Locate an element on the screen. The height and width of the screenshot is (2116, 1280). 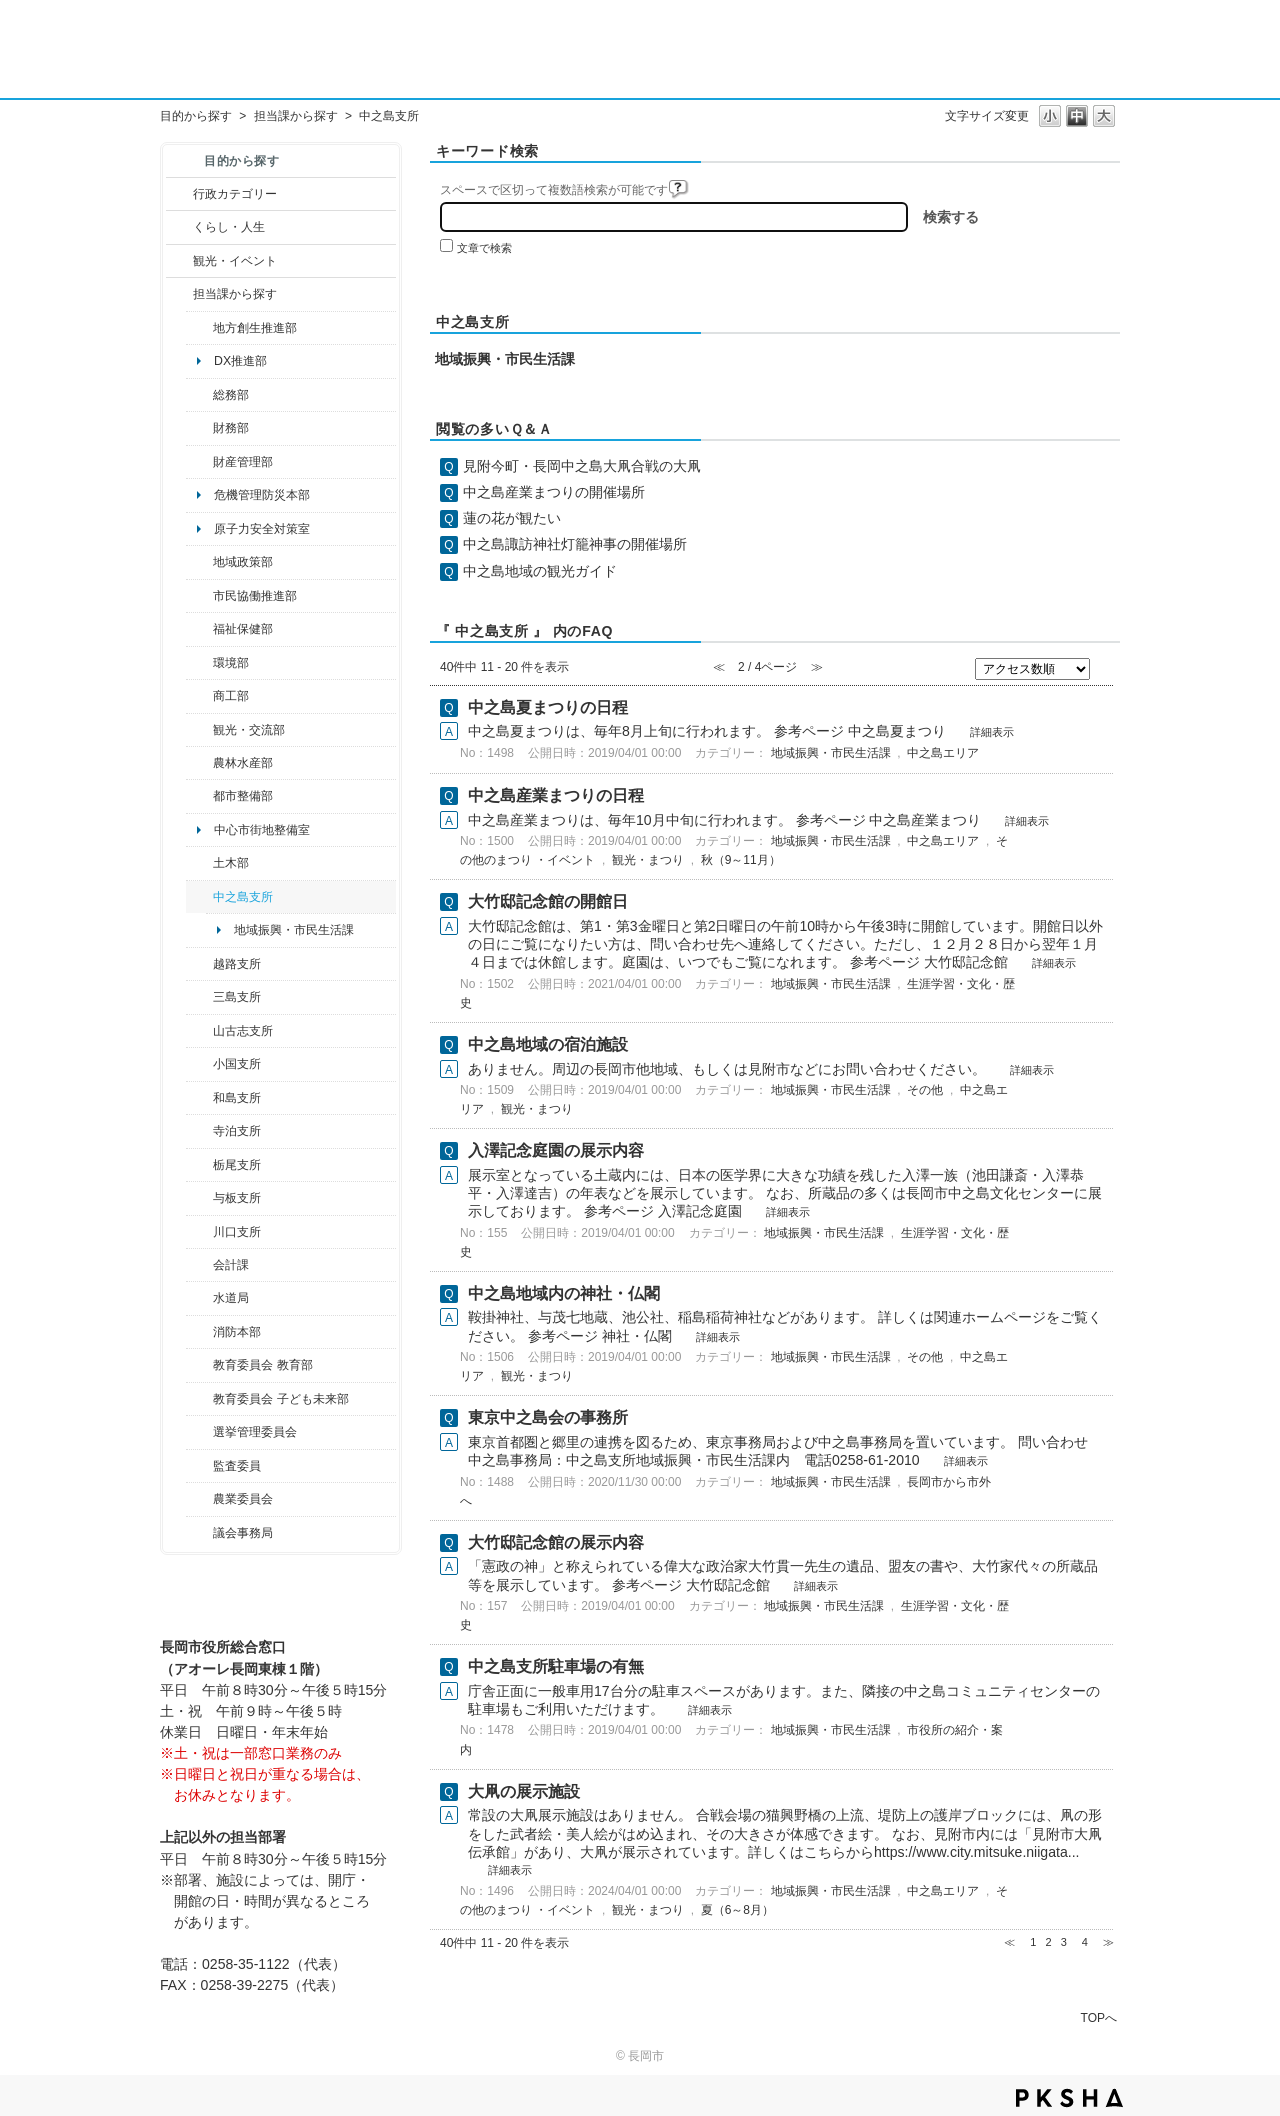
中之島地域内の神社・仏閣 is located at coordinates (564, 1293).